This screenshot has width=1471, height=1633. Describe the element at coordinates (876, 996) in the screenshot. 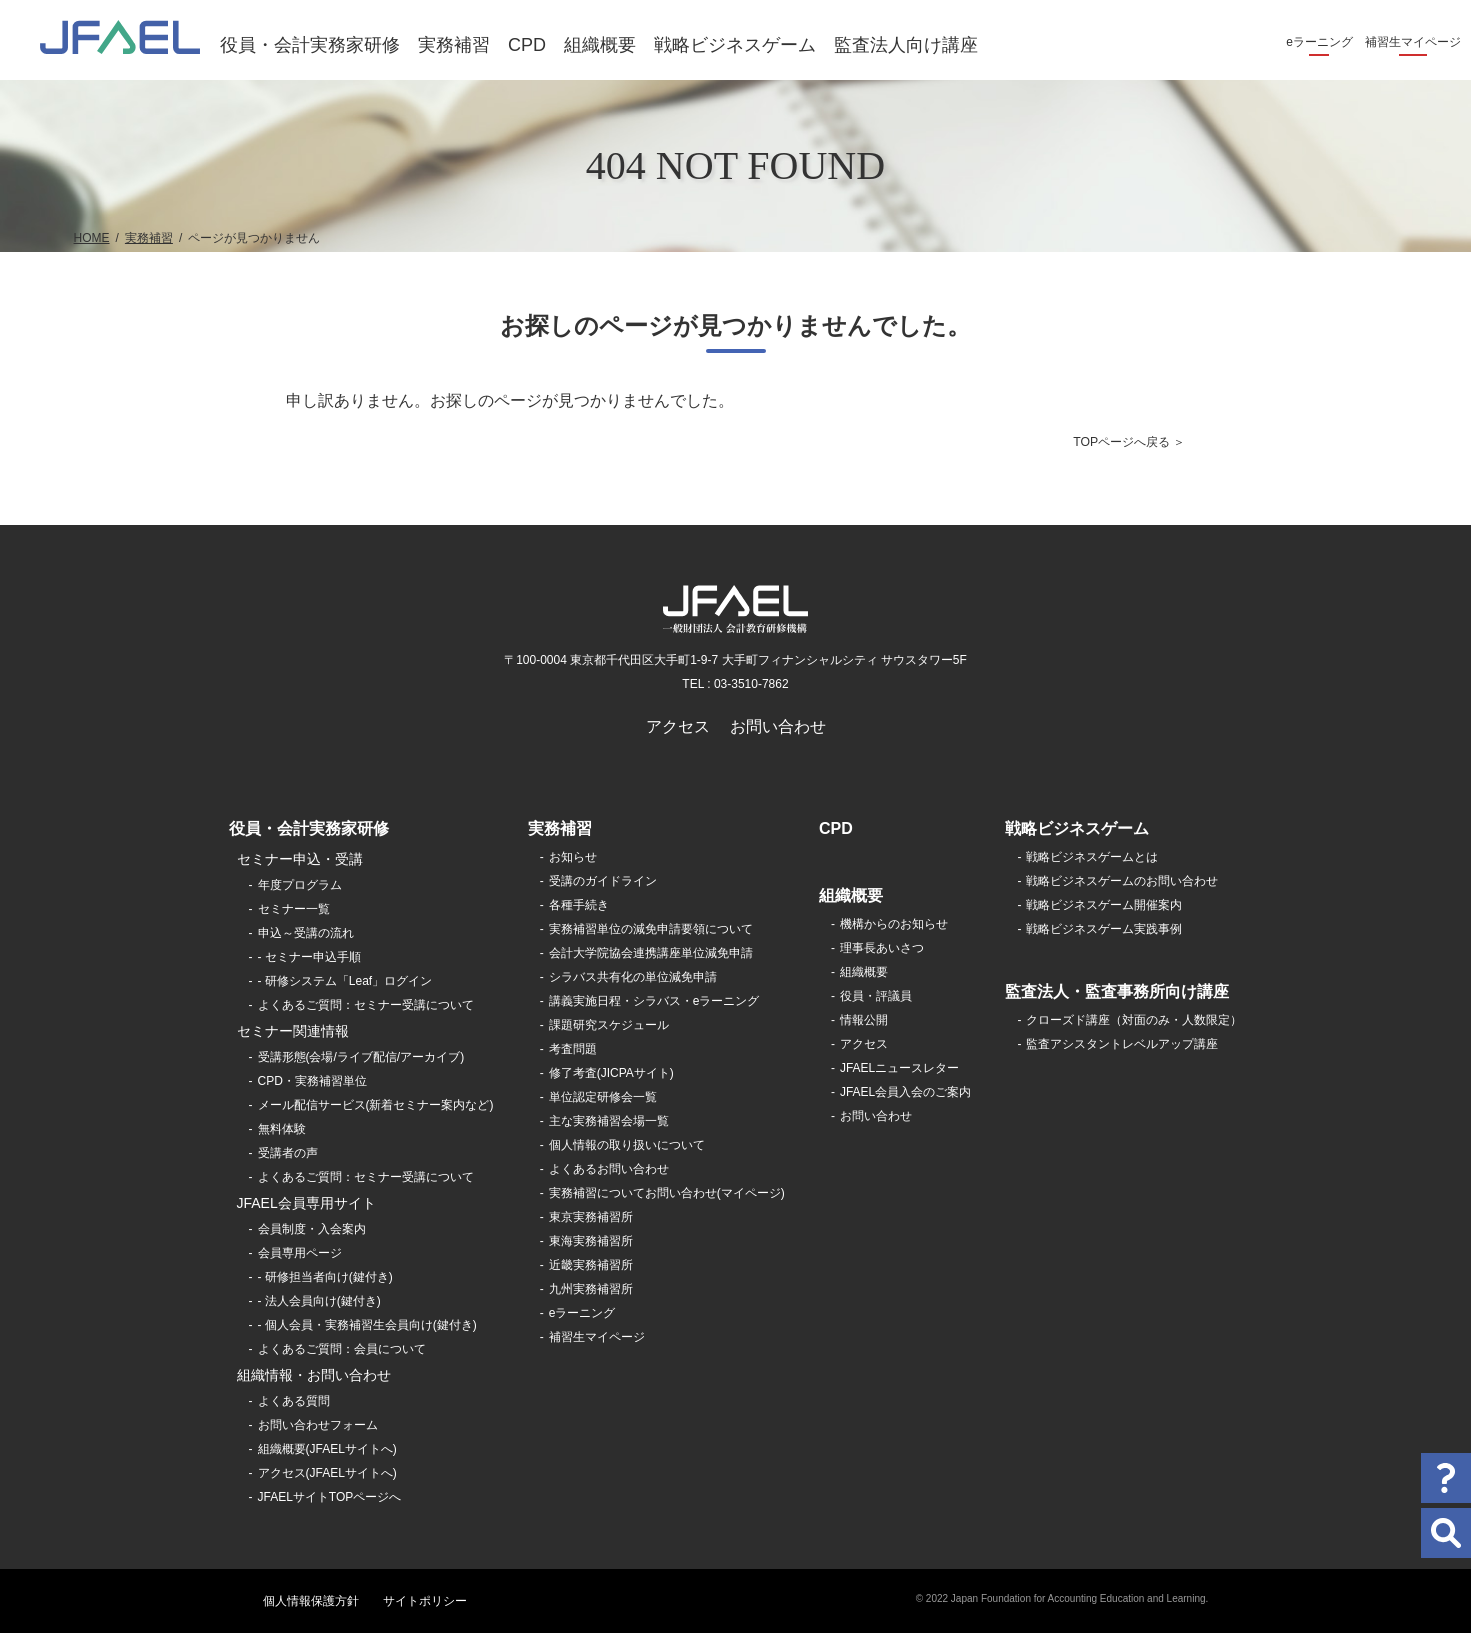

I see `役員・評議員` at that location.